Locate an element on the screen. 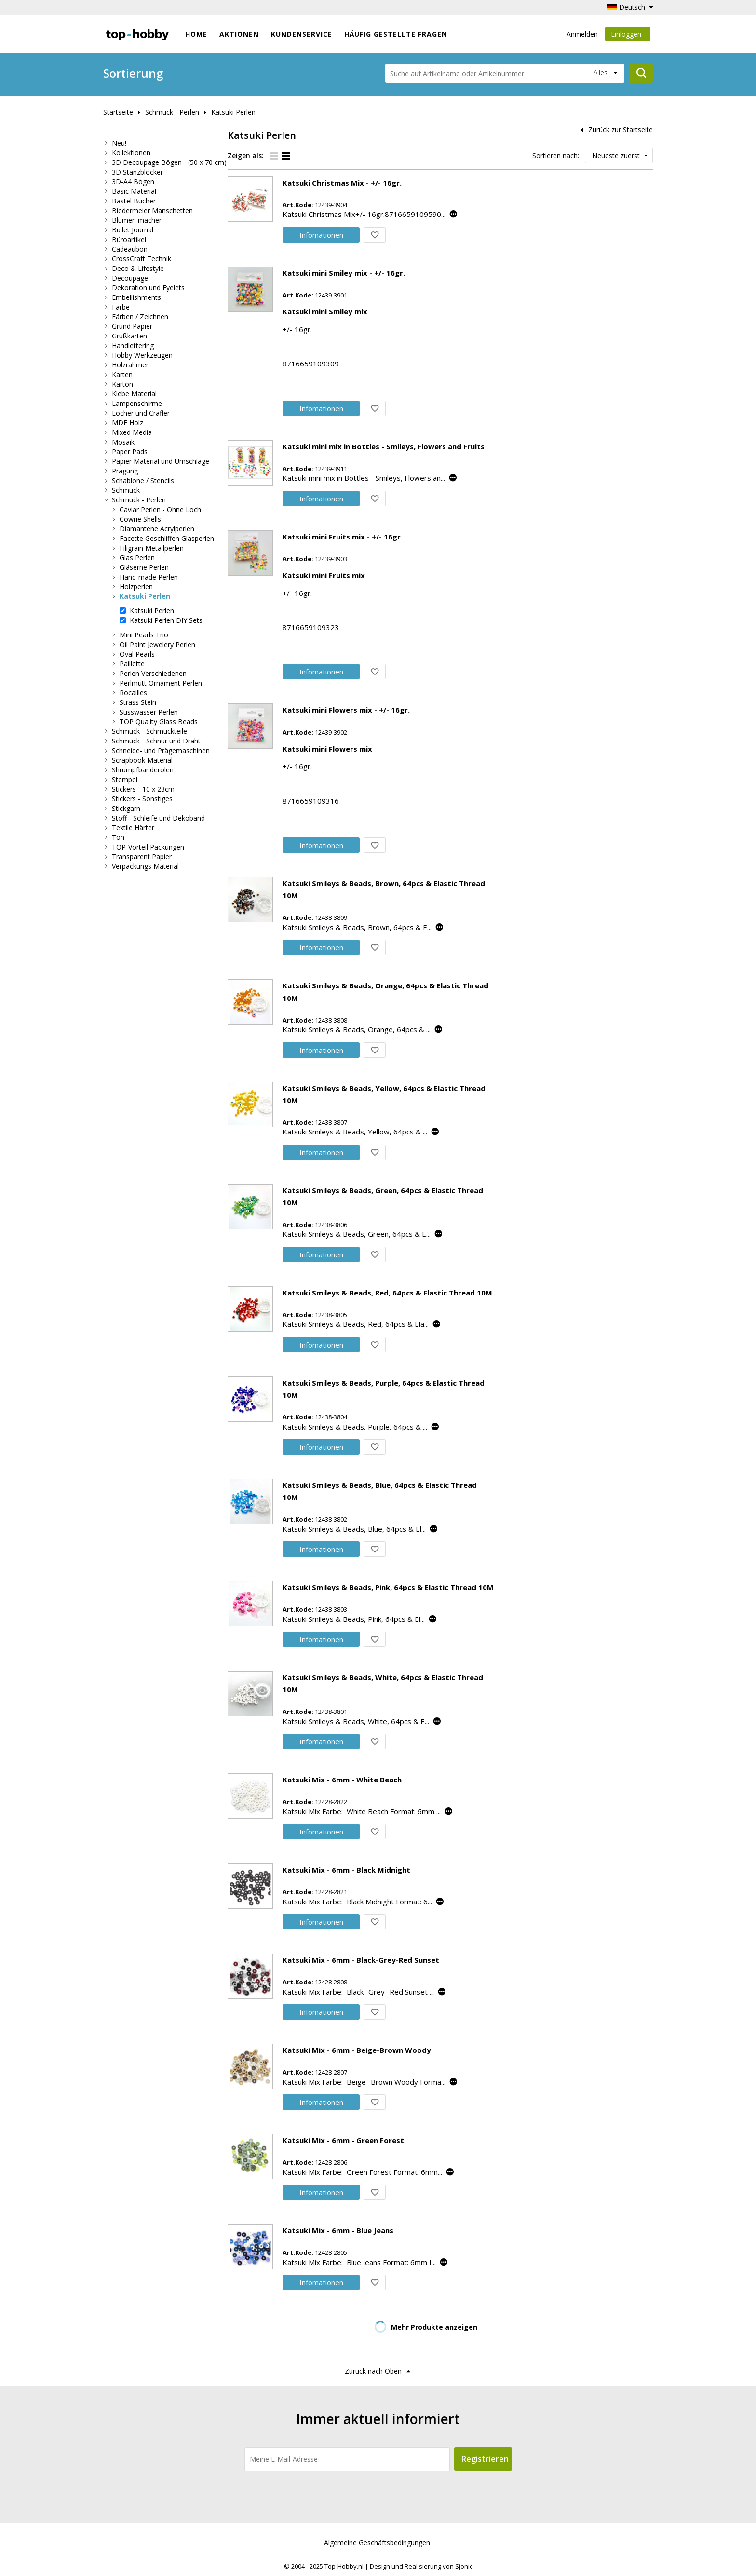 The image size is (756, 2576). Bastel Bücher is located at coordinates (134, 200).